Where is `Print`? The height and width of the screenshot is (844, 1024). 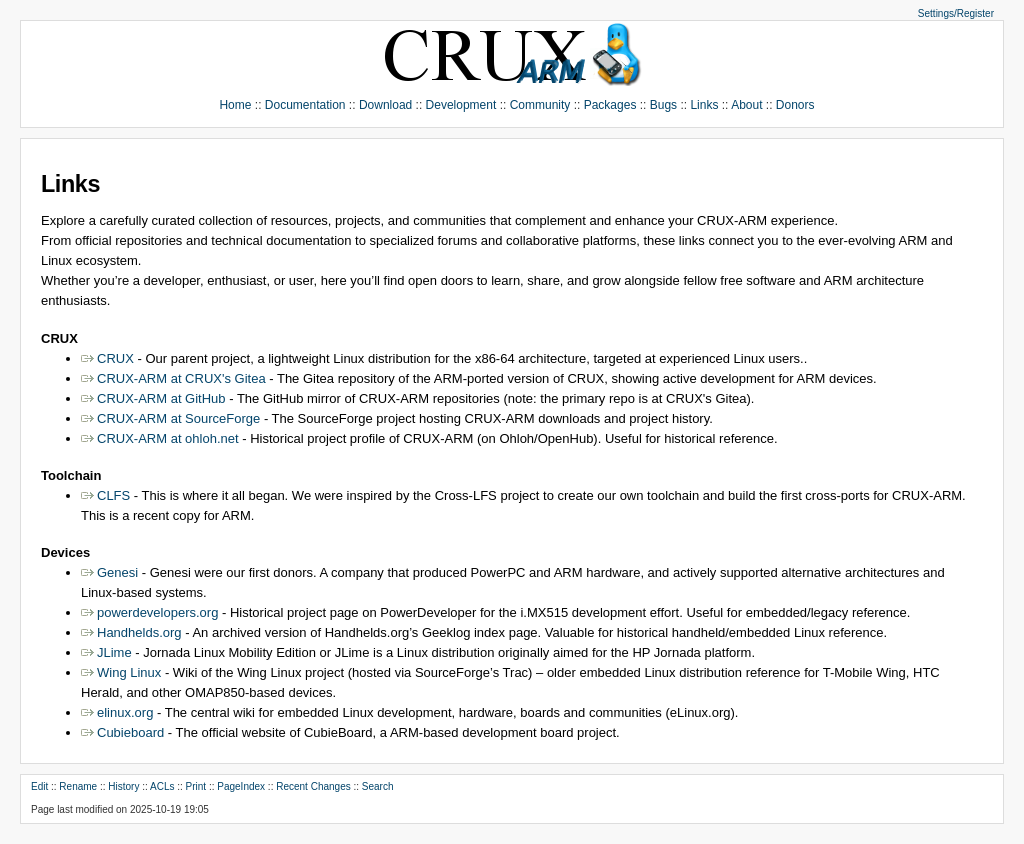 Print is located at coordinates (196, 786).